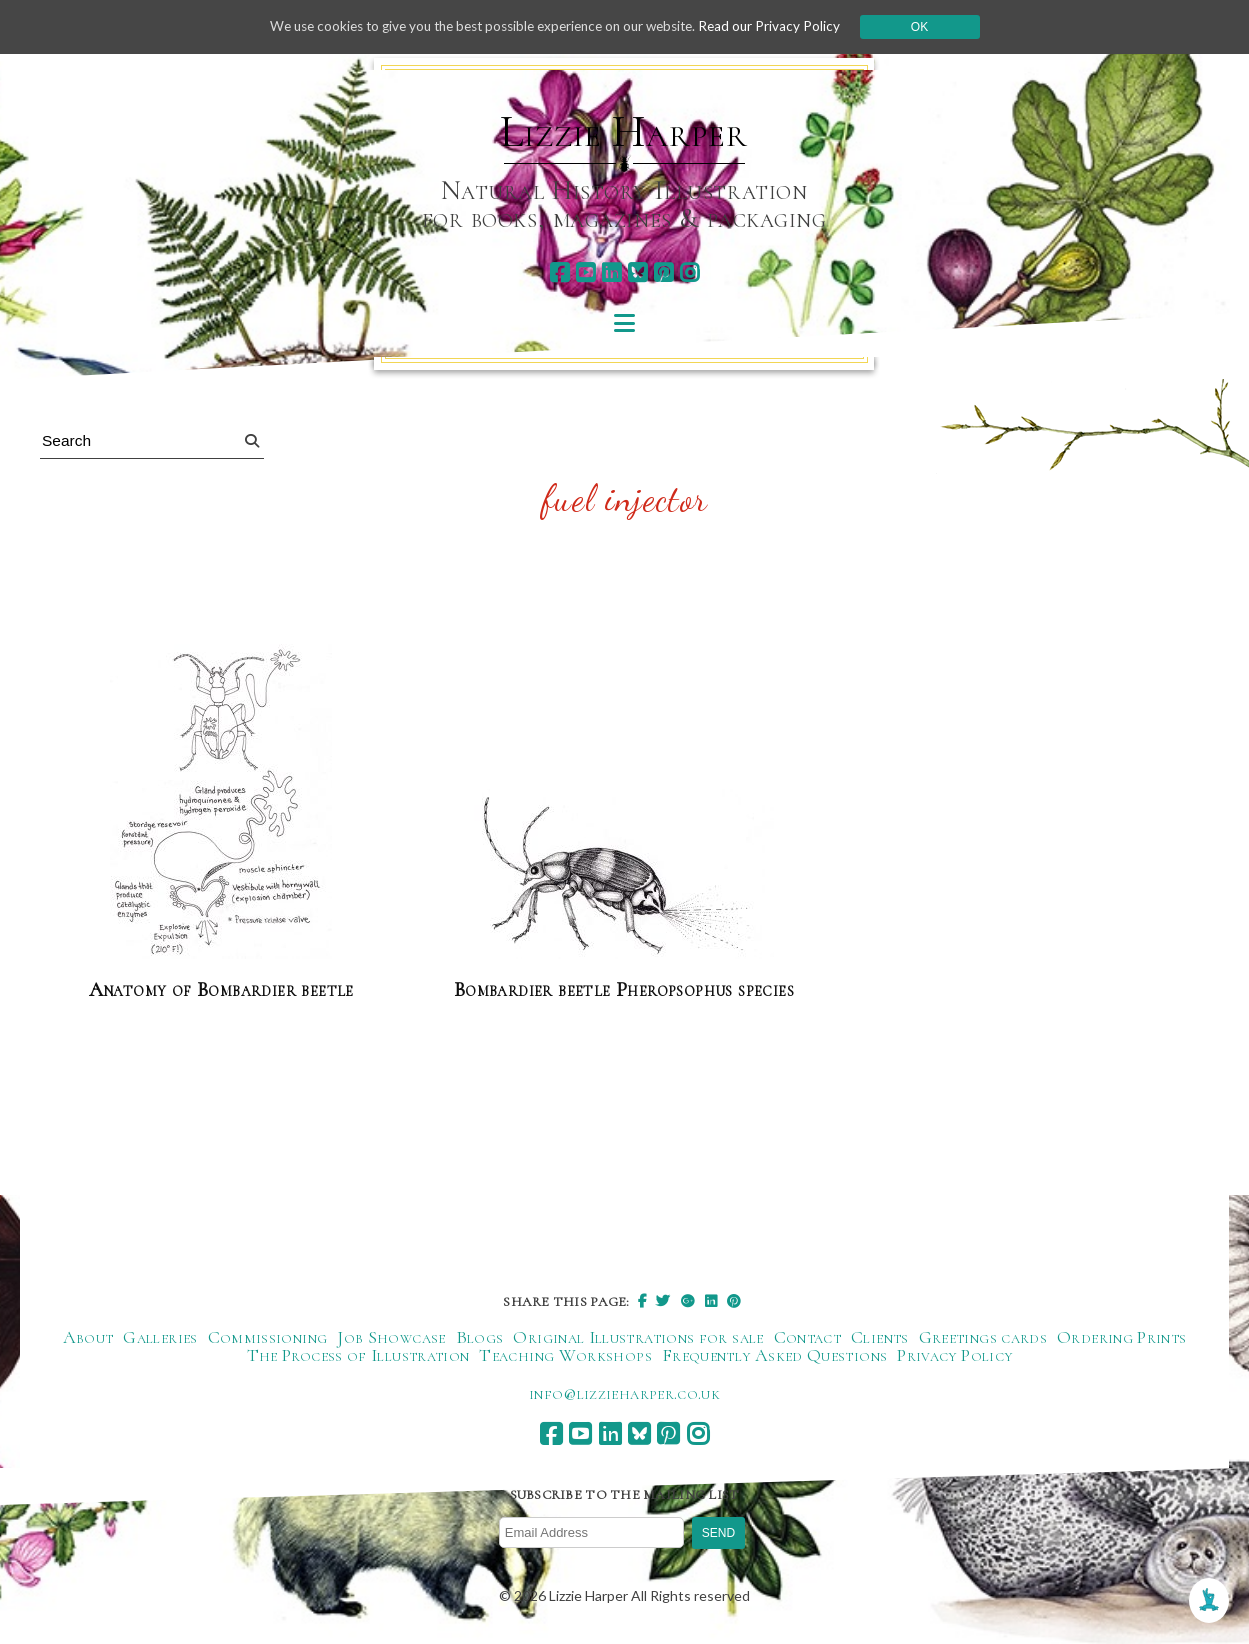 The height and width of the screenshot is (1644, 1249). What do you see at coordinates (565, 1356) in the screenshot?
I see `Teaching Workshops` at bounding box center [565, 1356].